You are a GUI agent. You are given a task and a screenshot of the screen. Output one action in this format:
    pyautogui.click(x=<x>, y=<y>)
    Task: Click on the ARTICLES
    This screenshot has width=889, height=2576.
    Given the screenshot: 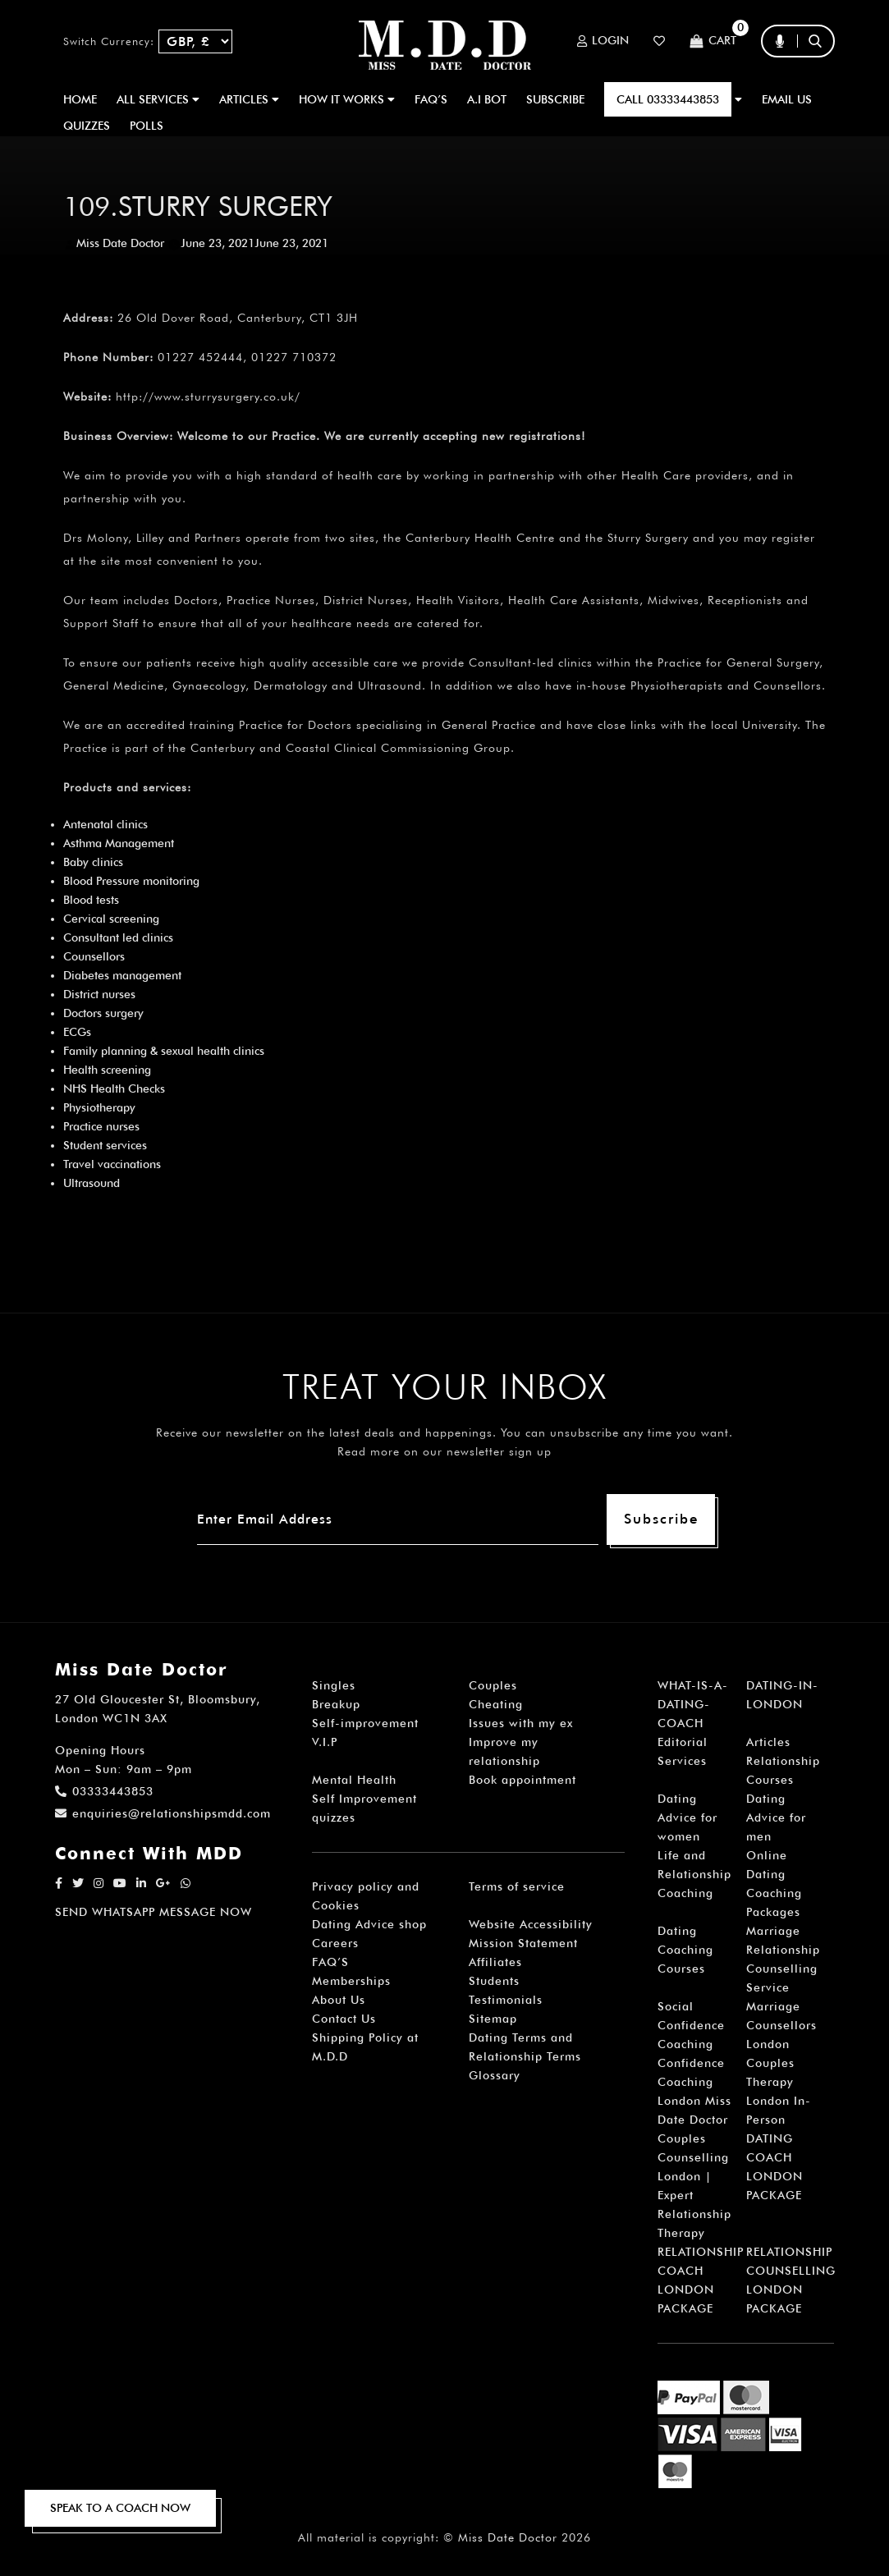 What is the action you would take?
    pyautogui.click(x=249, y=99)
    